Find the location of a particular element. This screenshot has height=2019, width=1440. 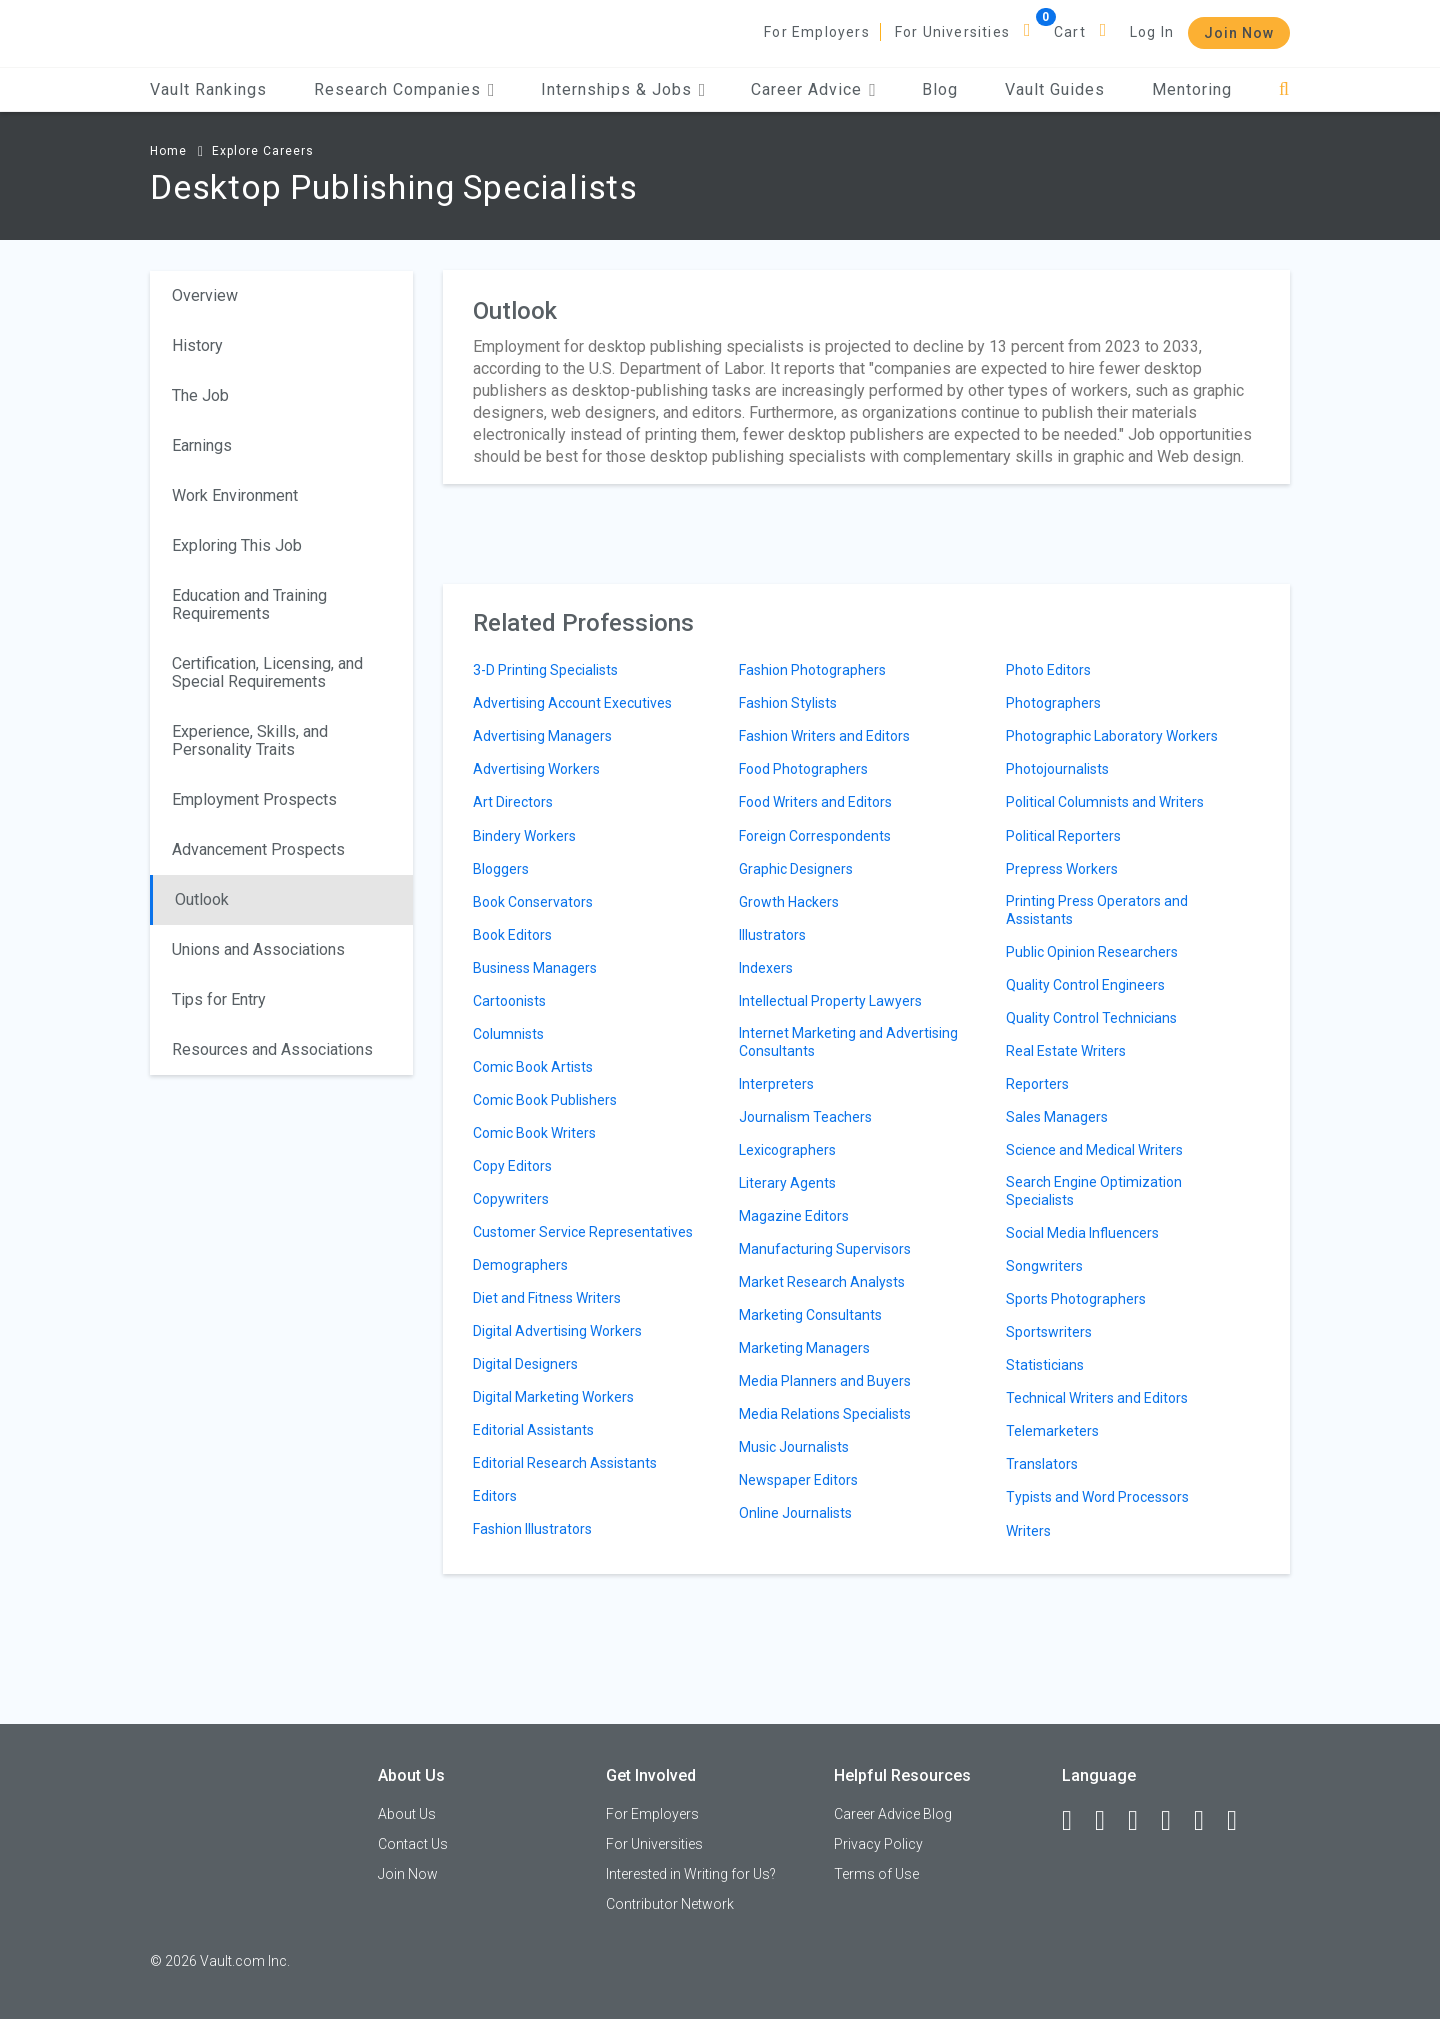

Comic Book Publishers is located at coordinates (545, 1100).